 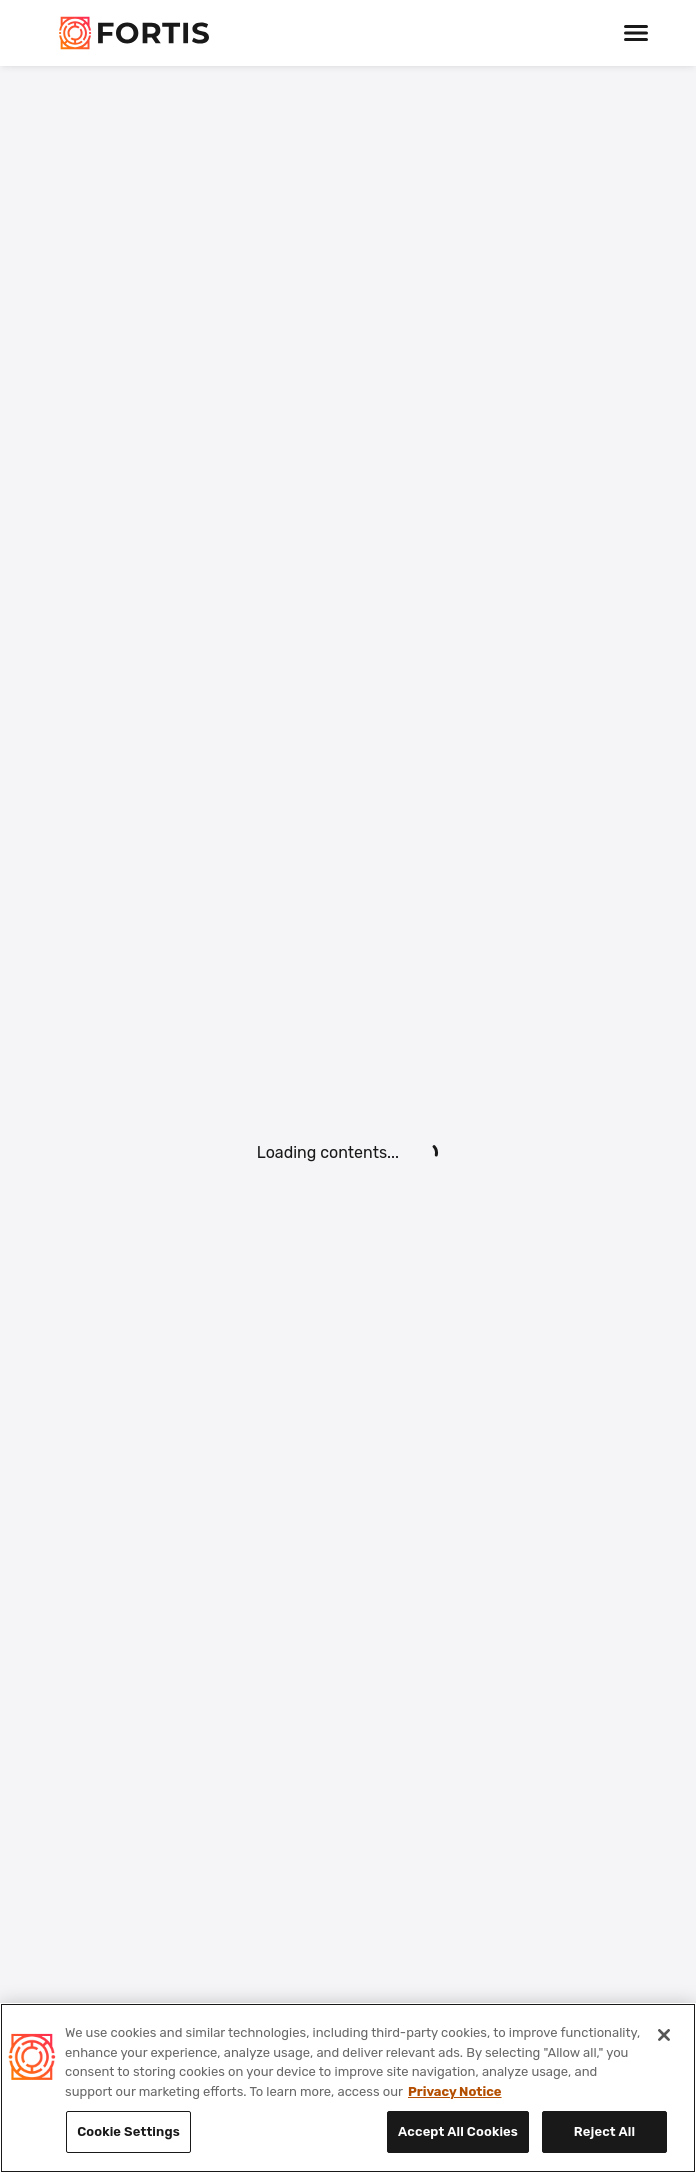 I want to click on [region], so click(x=348, y=2088).